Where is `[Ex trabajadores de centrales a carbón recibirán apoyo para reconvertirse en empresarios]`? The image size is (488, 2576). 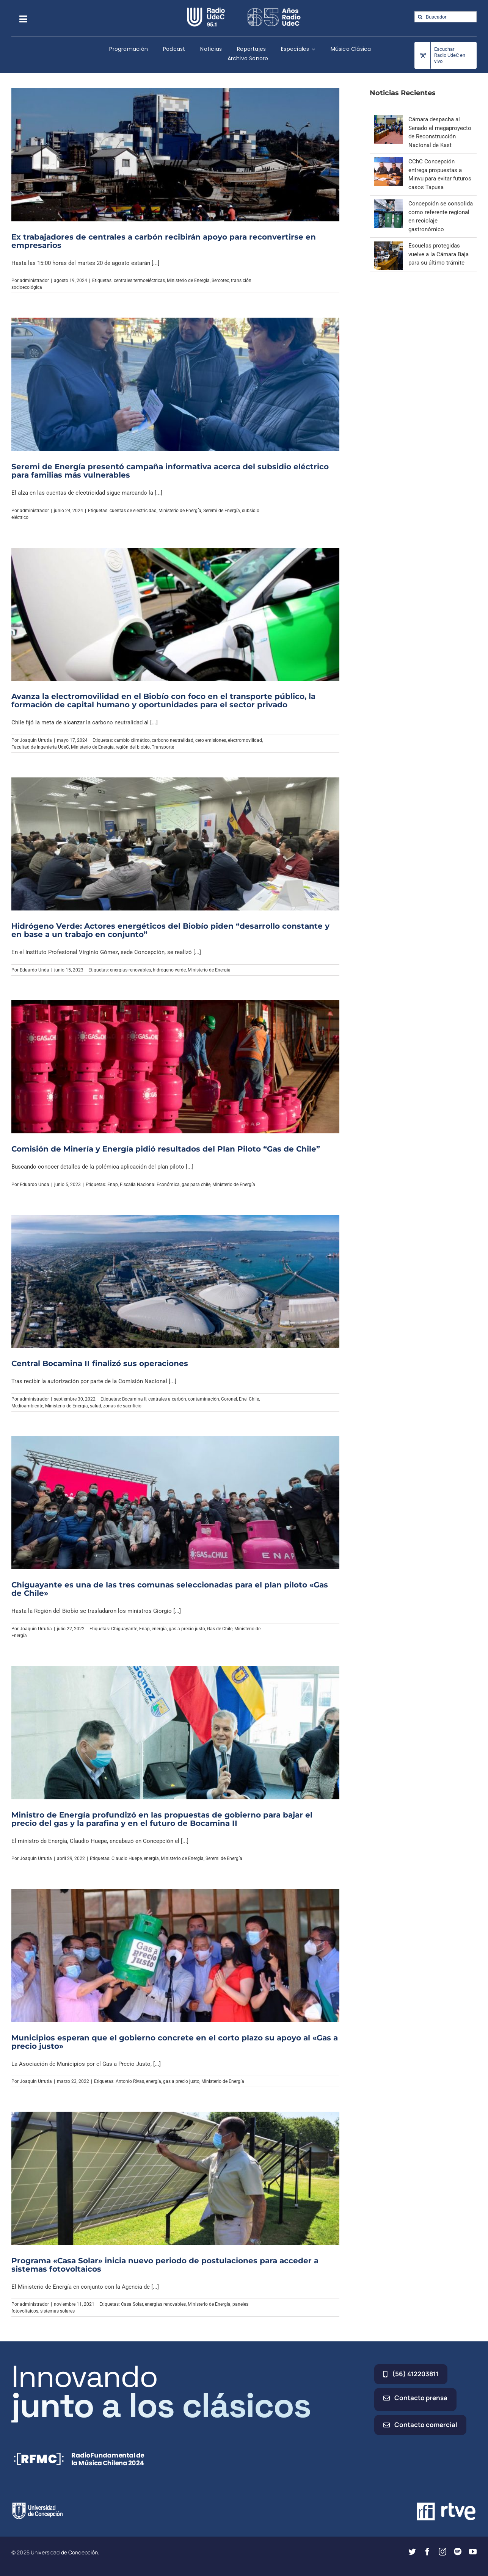 [Ex trabajadores de centrales a carbón recibirán apoyo para reconvertirse en empresarios] is located at coordinates (175, 154).